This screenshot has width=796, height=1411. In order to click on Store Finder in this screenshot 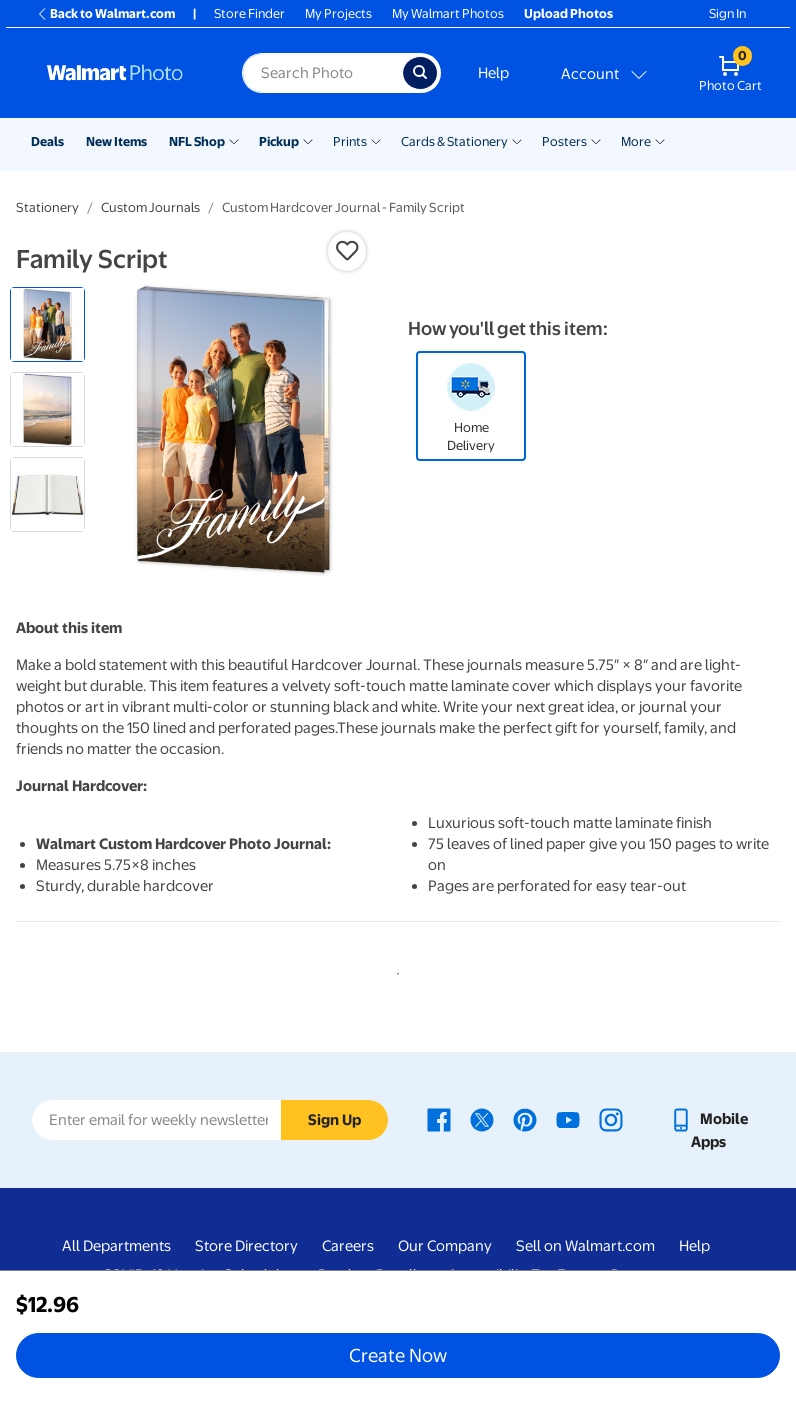, I will do `click(249, 13)`.